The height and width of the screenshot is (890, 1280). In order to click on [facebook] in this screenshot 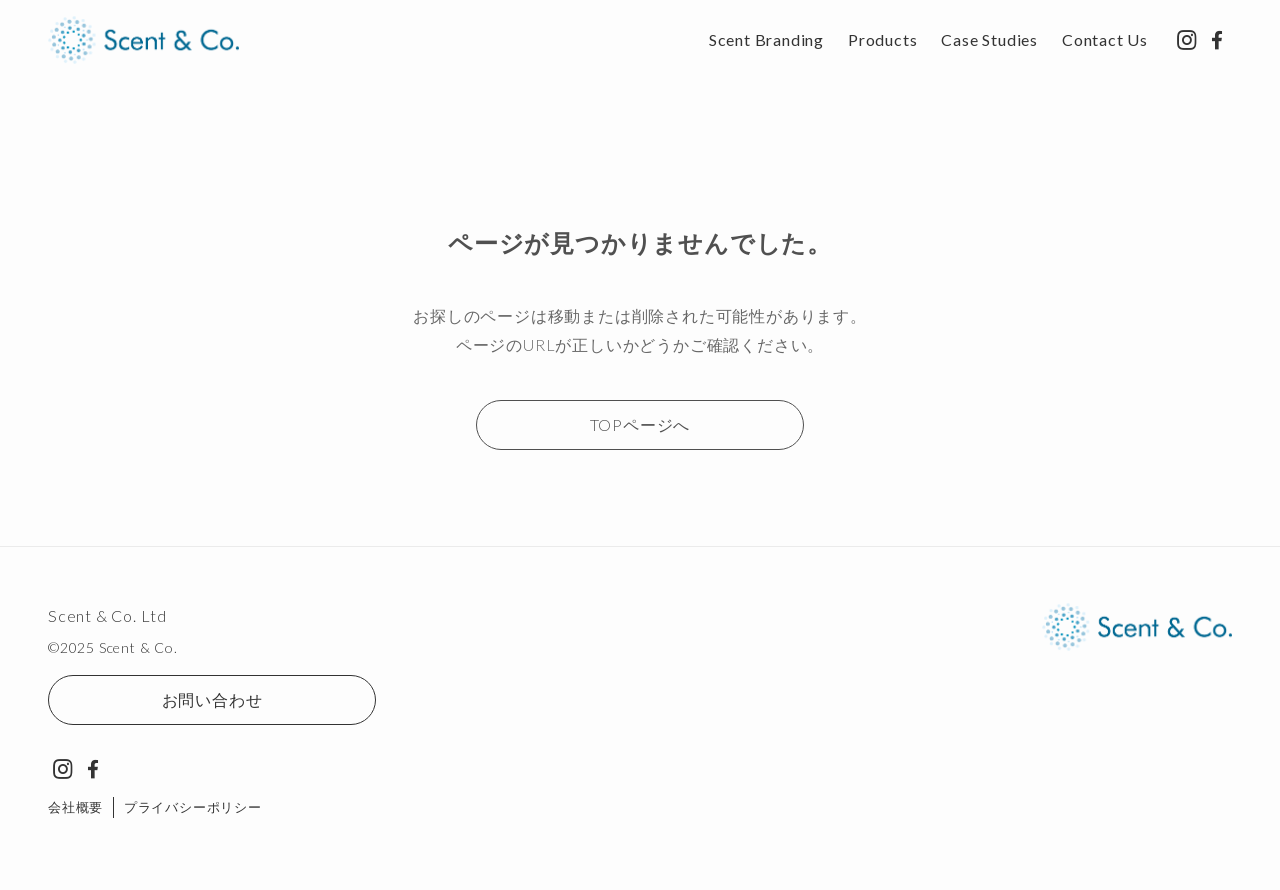, I will do `click(1217, 40)`.